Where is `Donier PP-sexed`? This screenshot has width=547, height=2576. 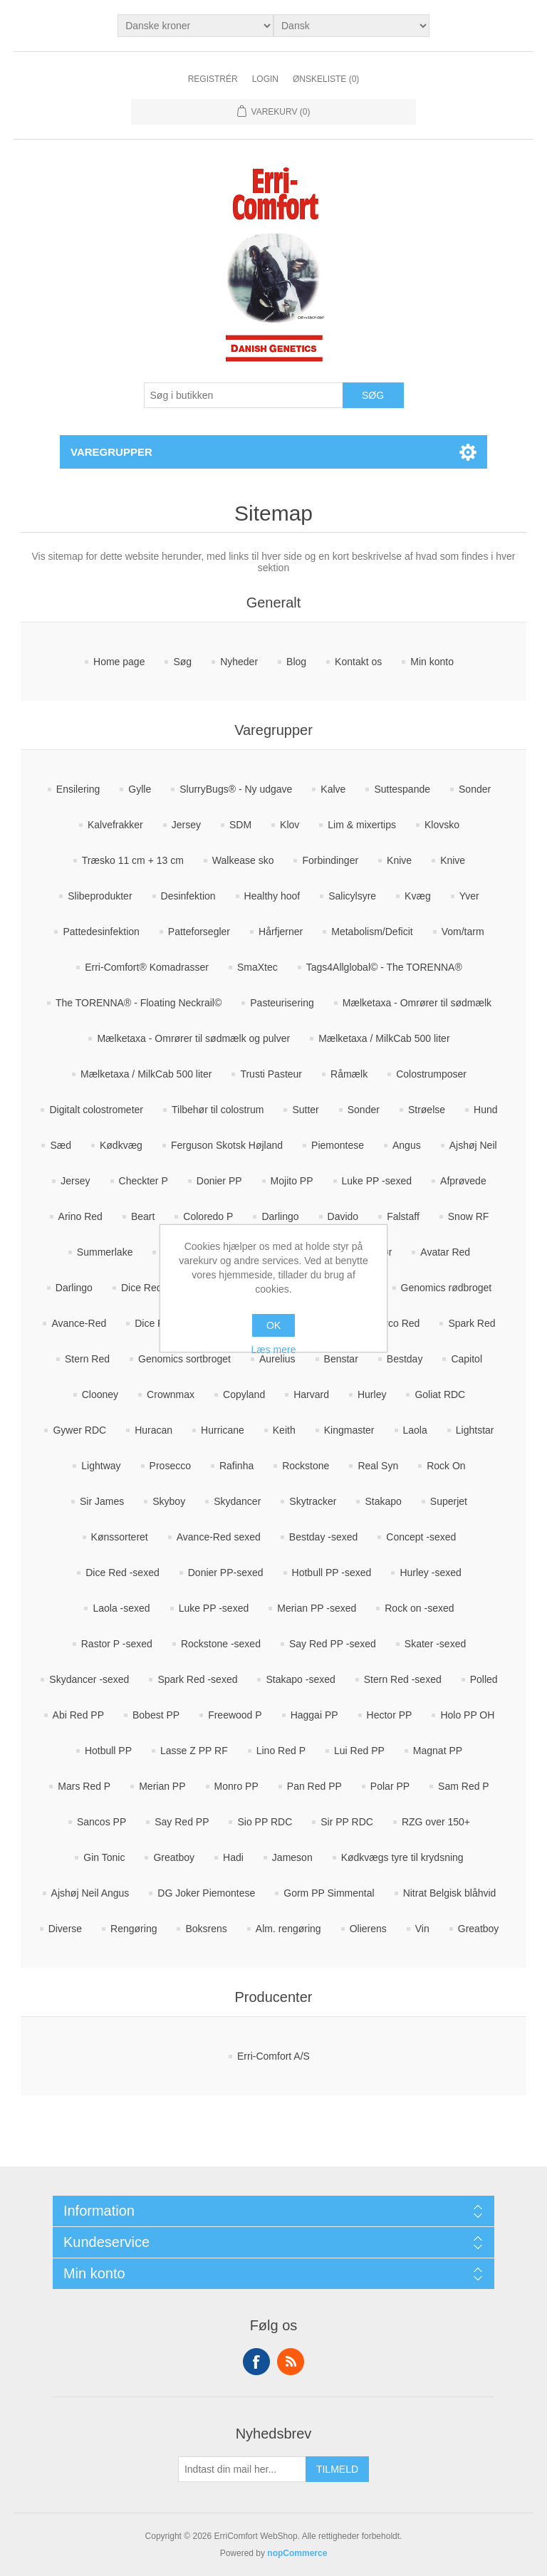
Donier PP-sexed is located at coordinates (226, 1572).